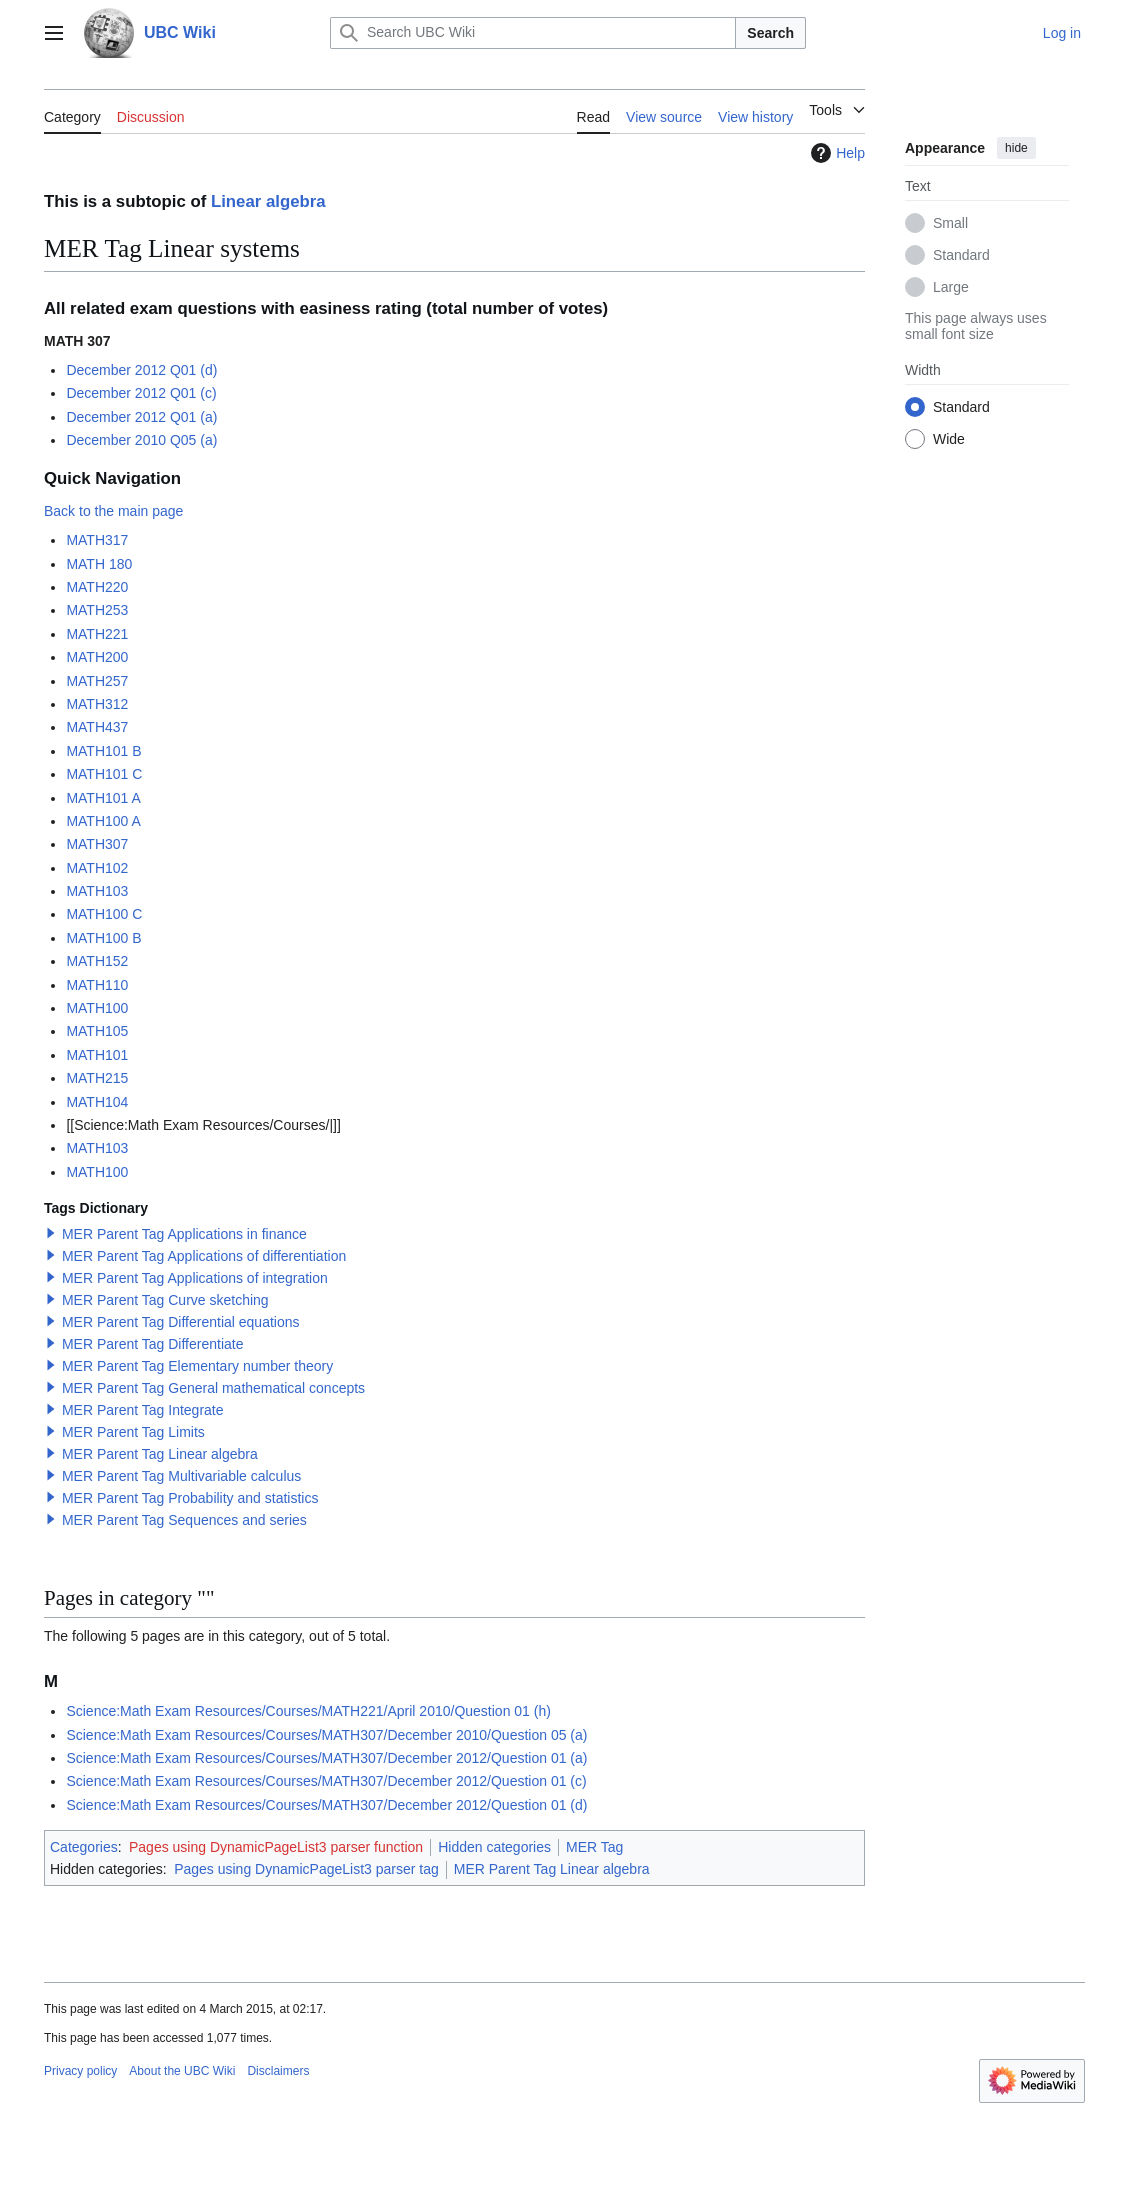  Describe the element at coordinates (97, 1008) in the screenshot. I see `MATH100` at that location.